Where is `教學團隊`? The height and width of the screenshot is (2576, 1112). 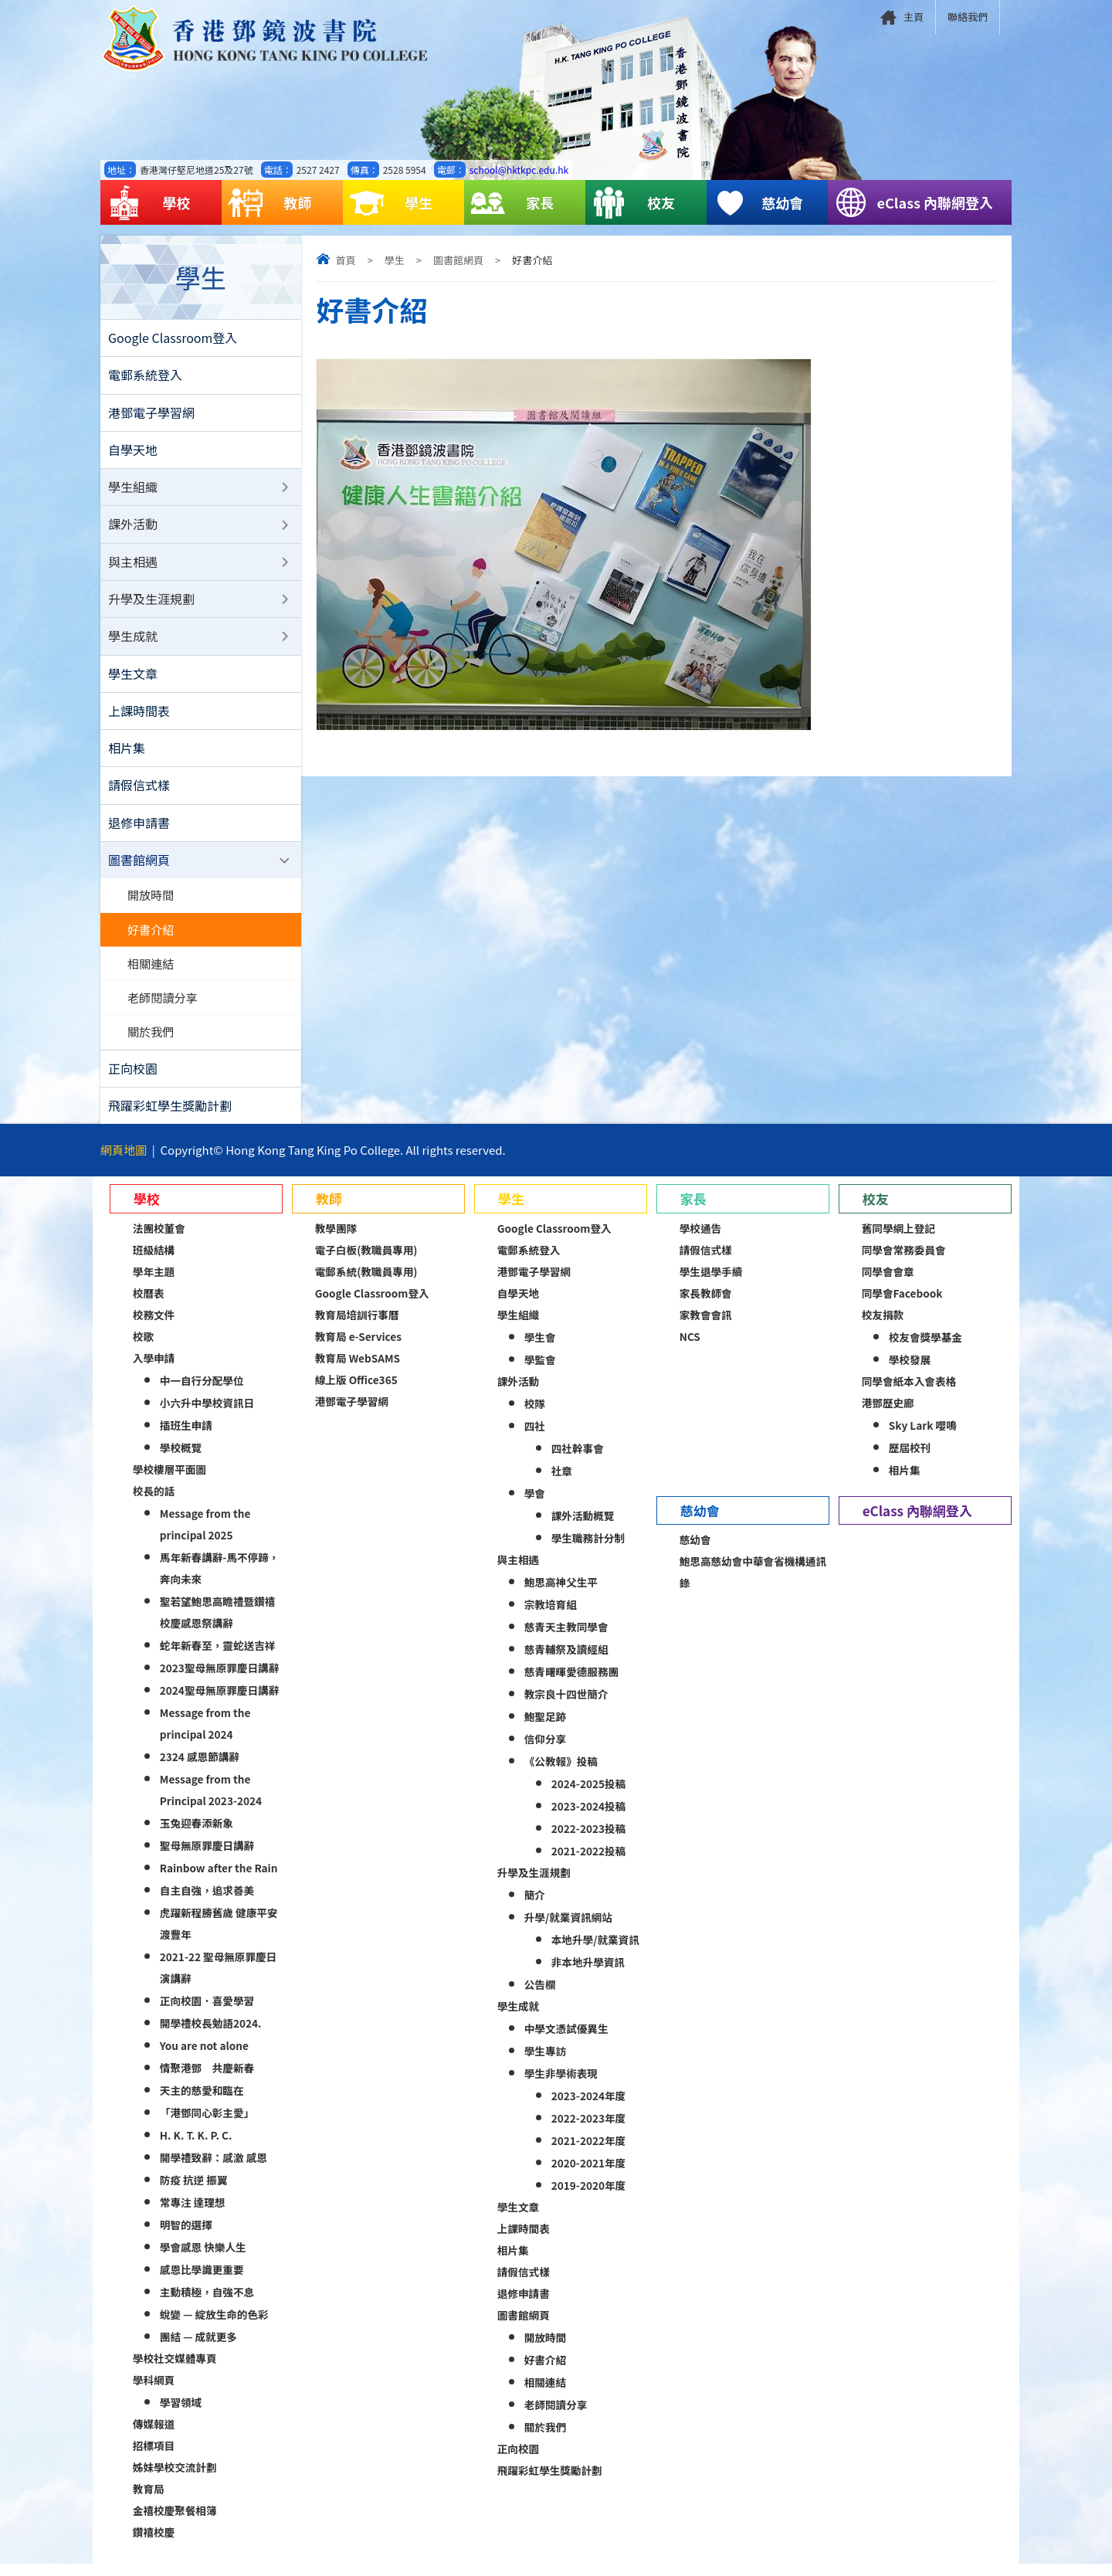
教學團隊 is located at coordinates (336, 1240).